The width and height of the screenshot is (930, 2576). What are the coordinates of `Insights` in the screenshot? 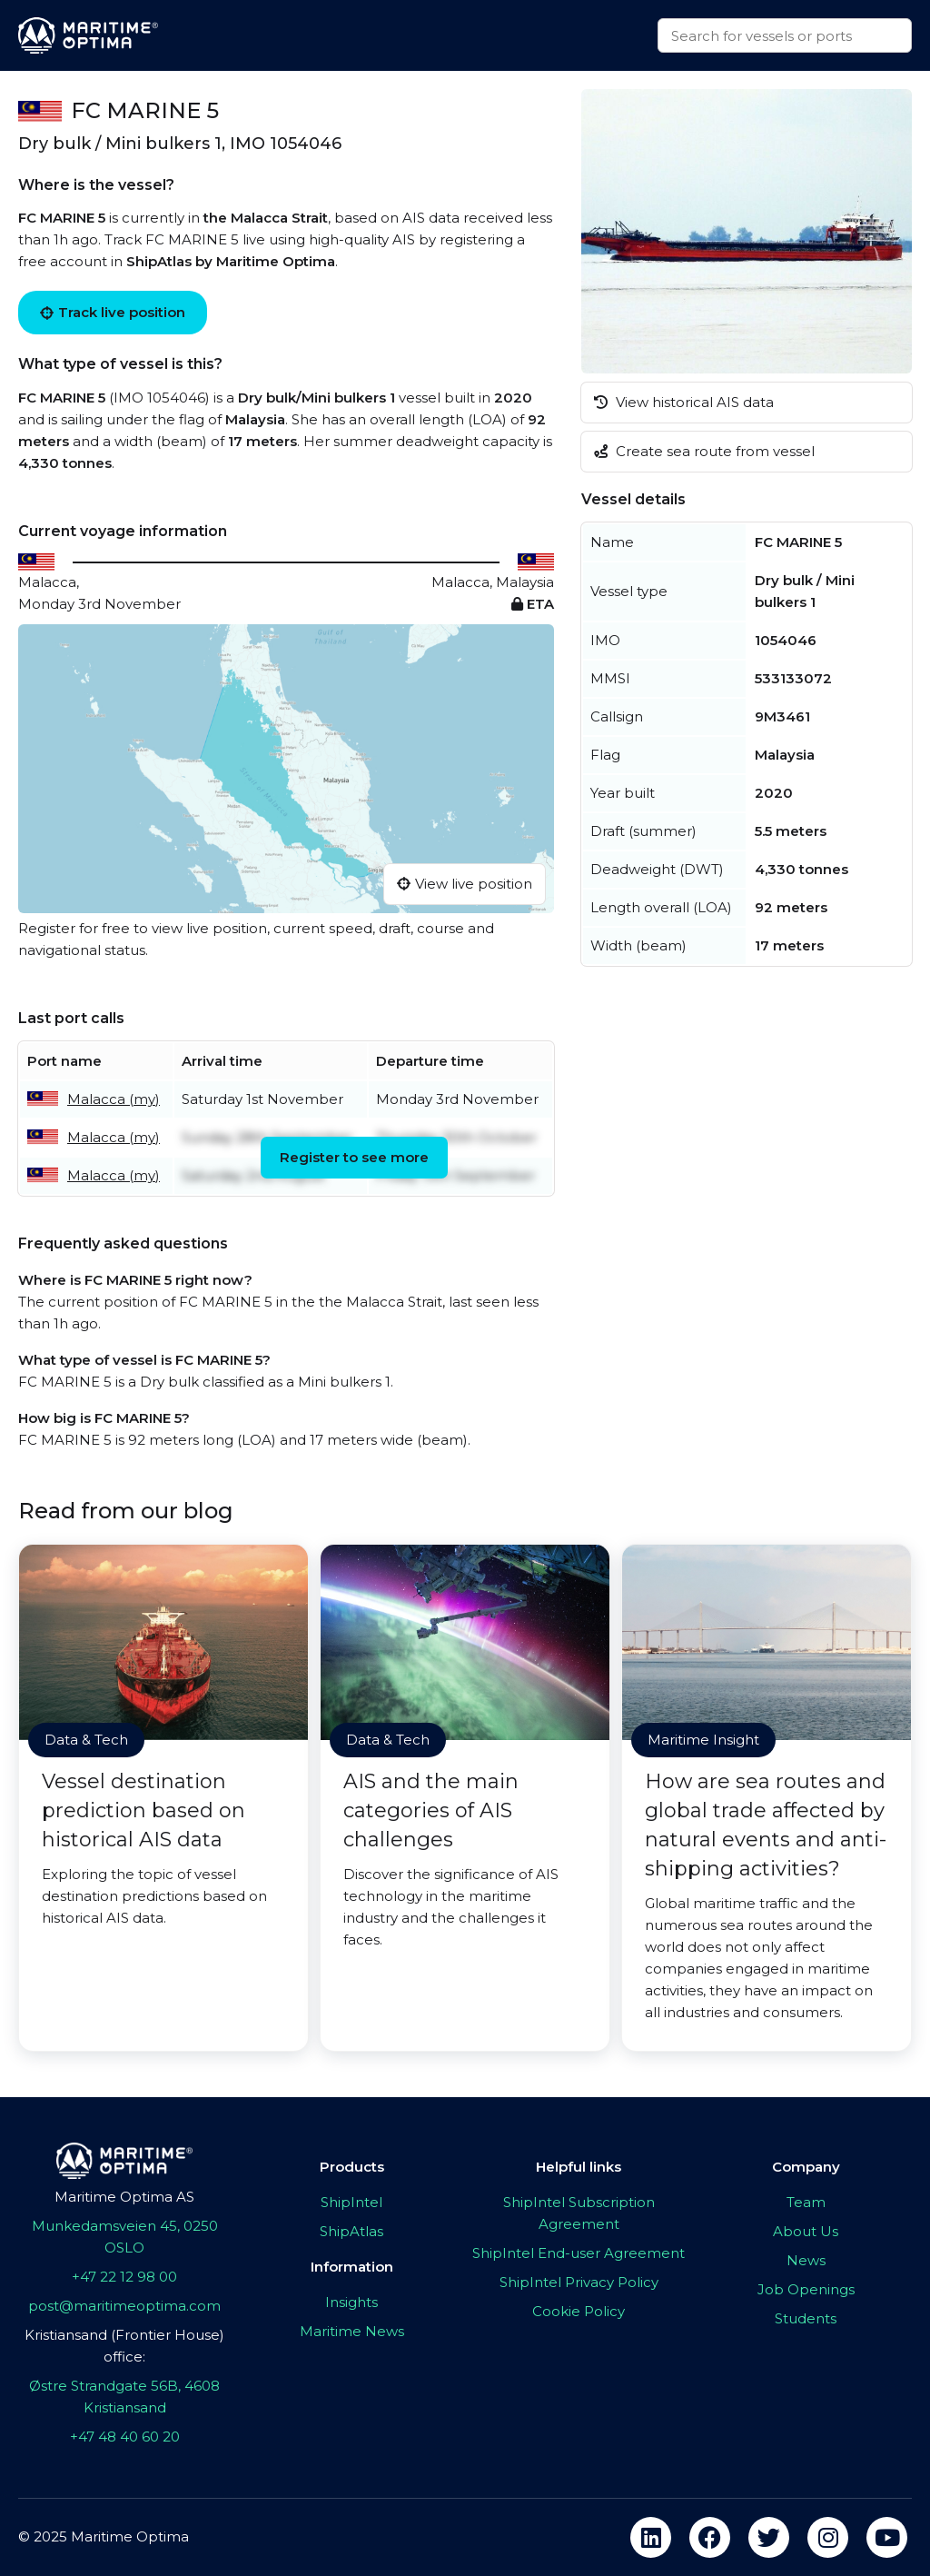 It's located at (351, 2302).